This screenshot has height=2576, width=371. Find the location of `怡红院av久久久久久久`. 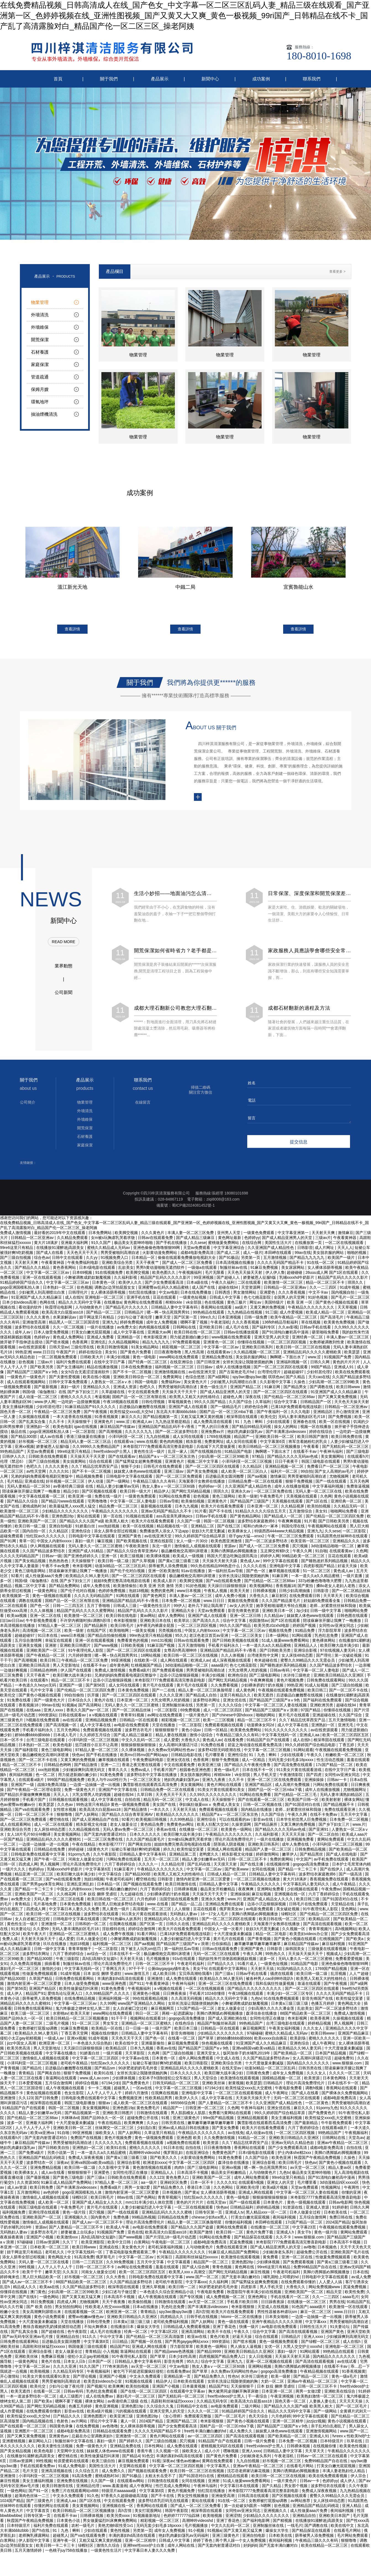

怡红院av久久久久久久 is located at coordinates (46, 1539).